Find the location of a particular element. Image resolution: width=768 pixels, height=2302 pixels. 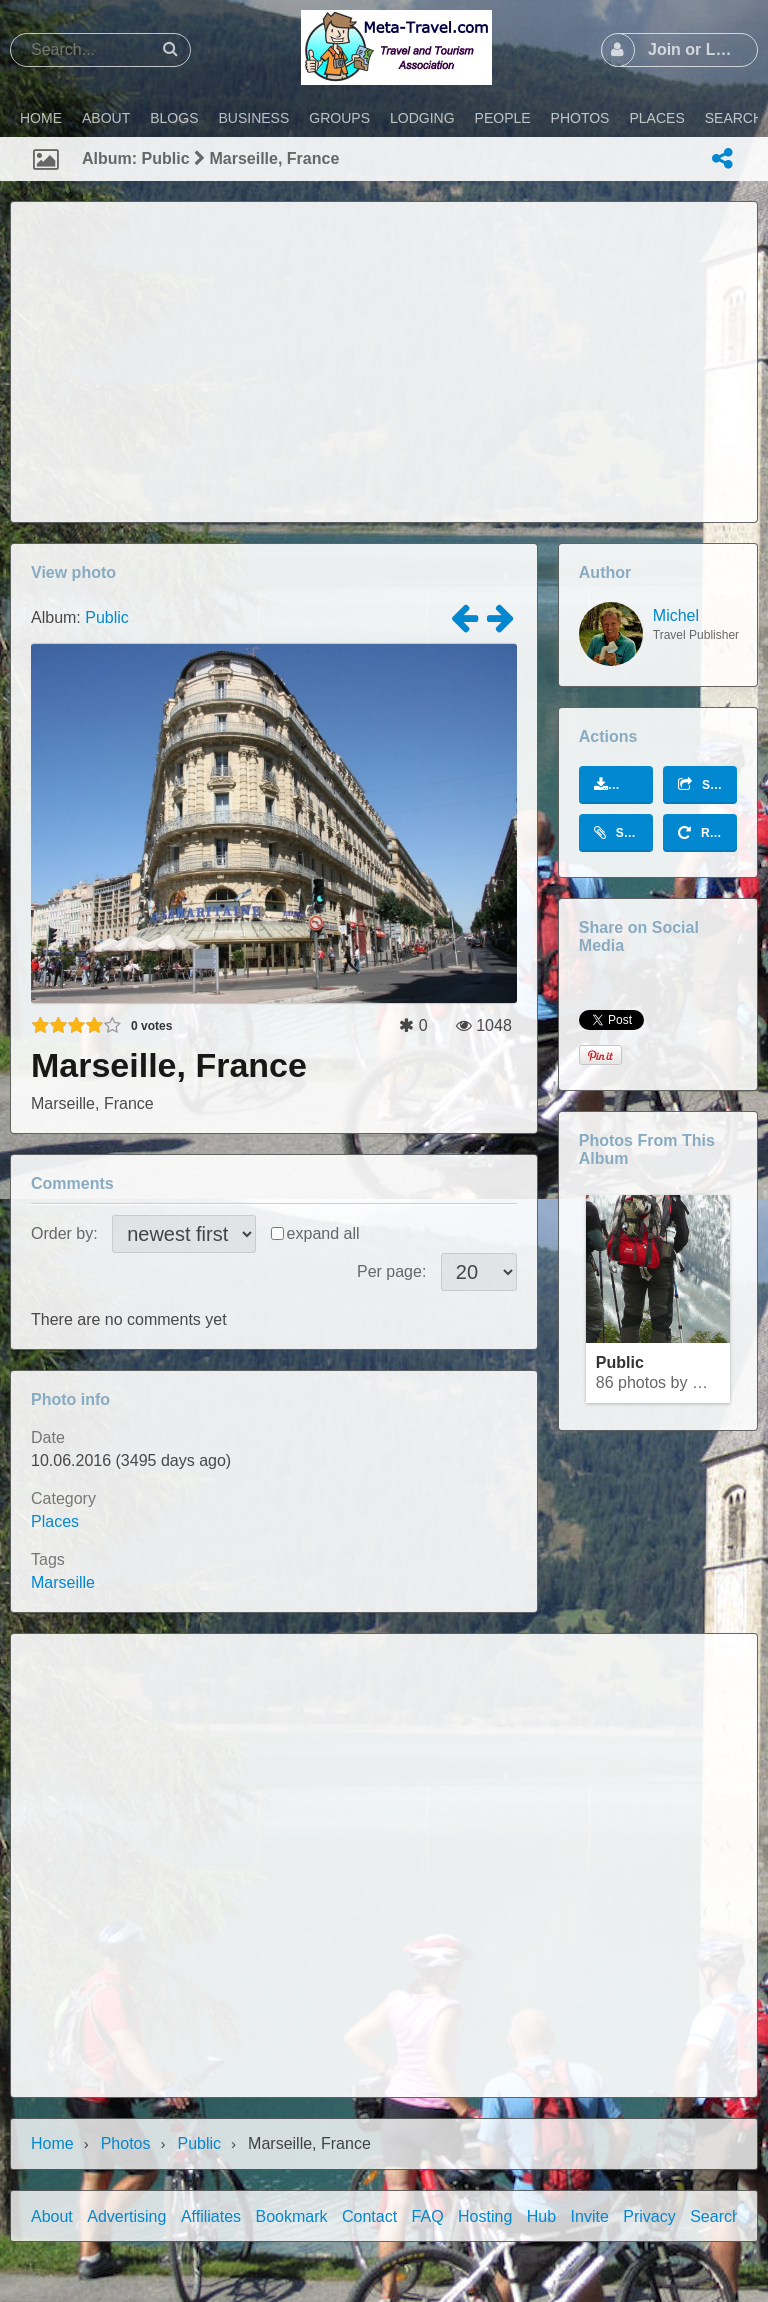

Privacy is located at coordinates (649, 2216).